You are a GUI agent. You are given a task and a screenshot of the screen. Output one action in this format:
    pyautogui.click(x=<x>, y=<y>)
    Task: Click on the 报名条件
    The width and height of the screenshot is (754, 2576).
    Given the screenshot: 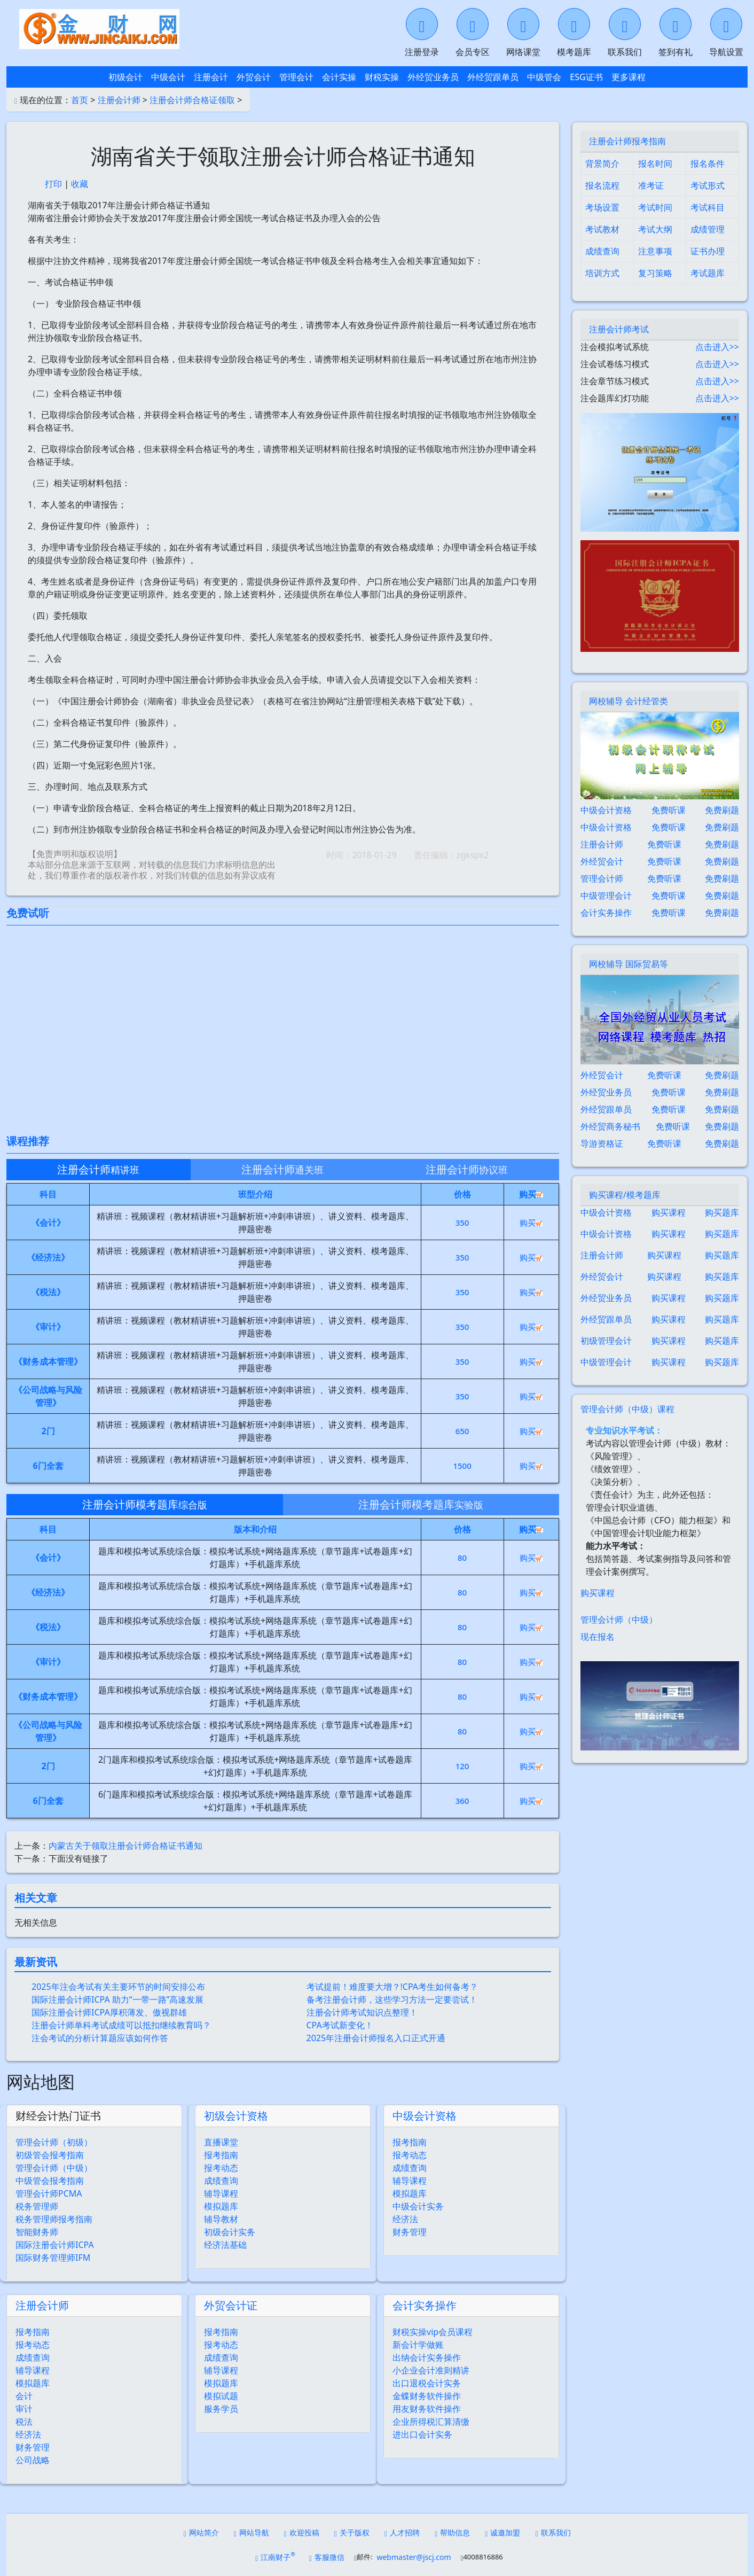 What is the action you would take?
    pyautogui.click(x=707, y=163)
    